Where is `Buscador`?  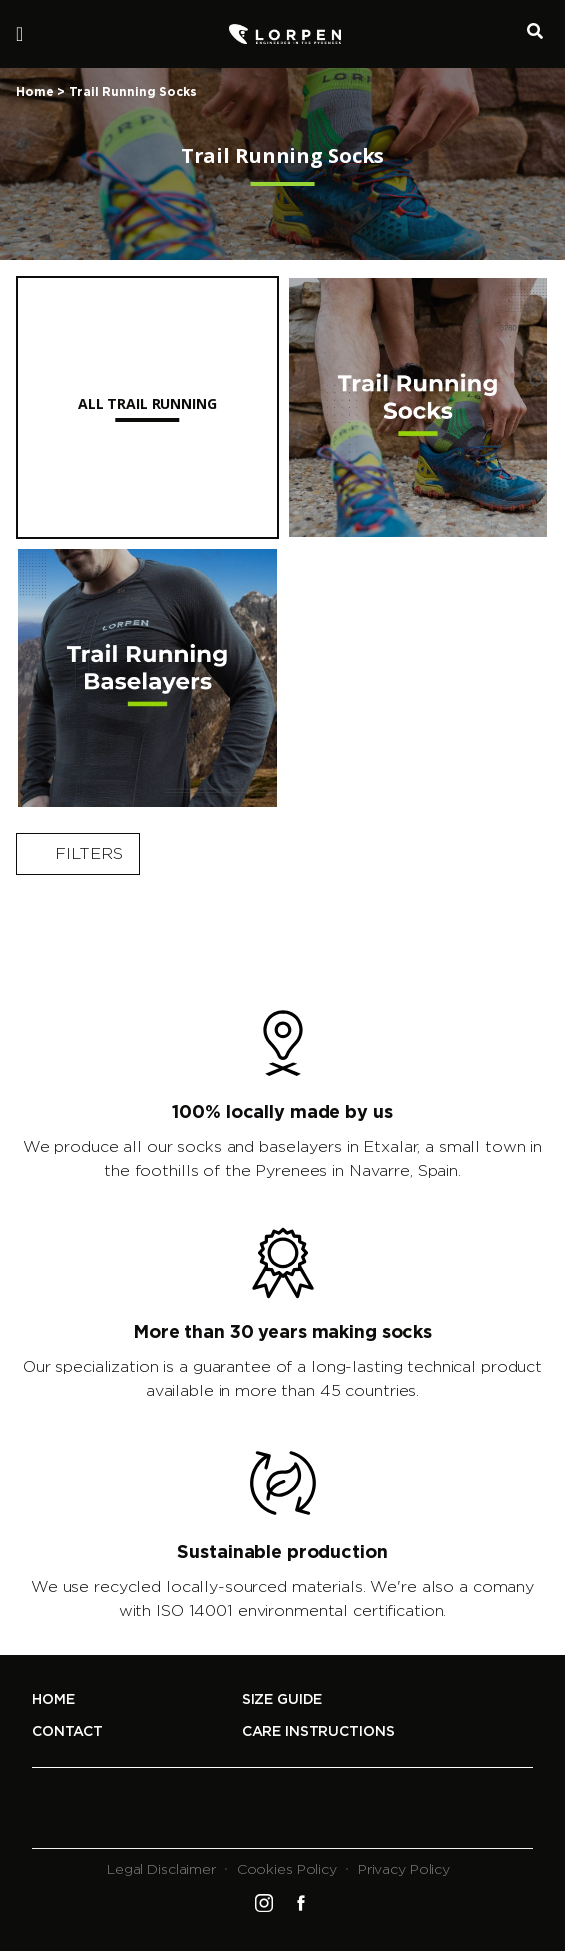
Buscador is located at coordinates (535, 28).